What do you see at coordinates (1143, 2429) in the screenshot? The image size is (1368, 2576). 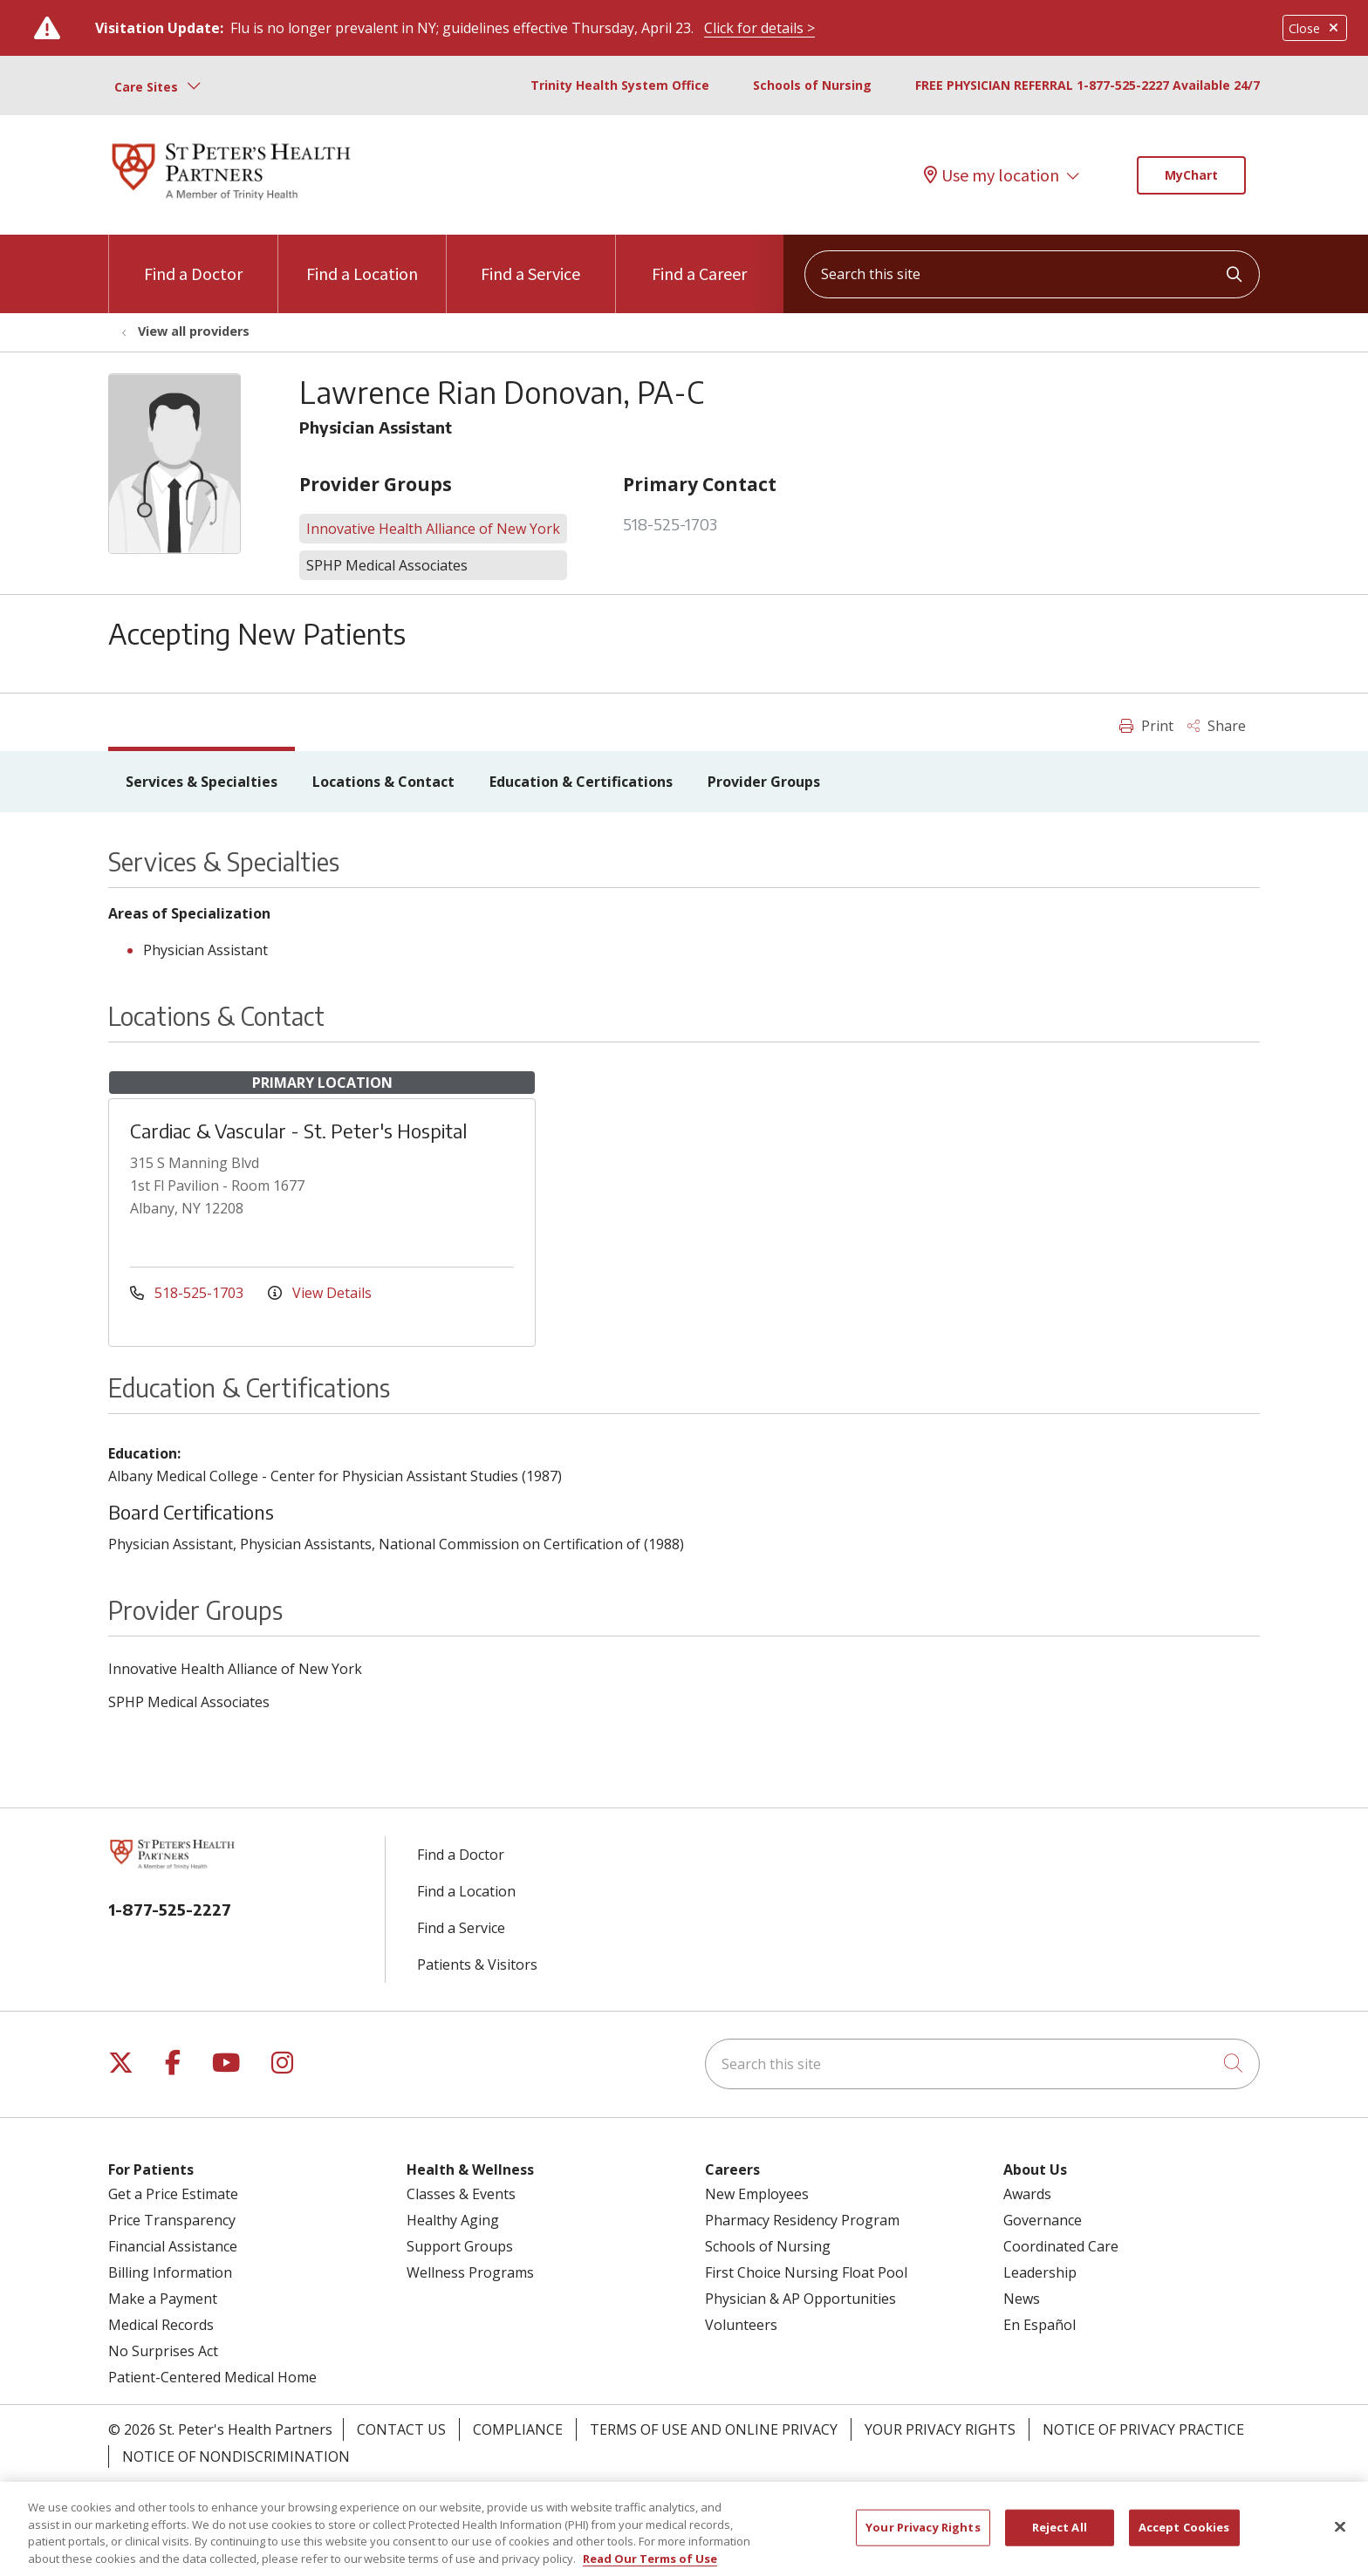 I see `Notice of Privacy Practice` at bounding box center [1143, 2429].